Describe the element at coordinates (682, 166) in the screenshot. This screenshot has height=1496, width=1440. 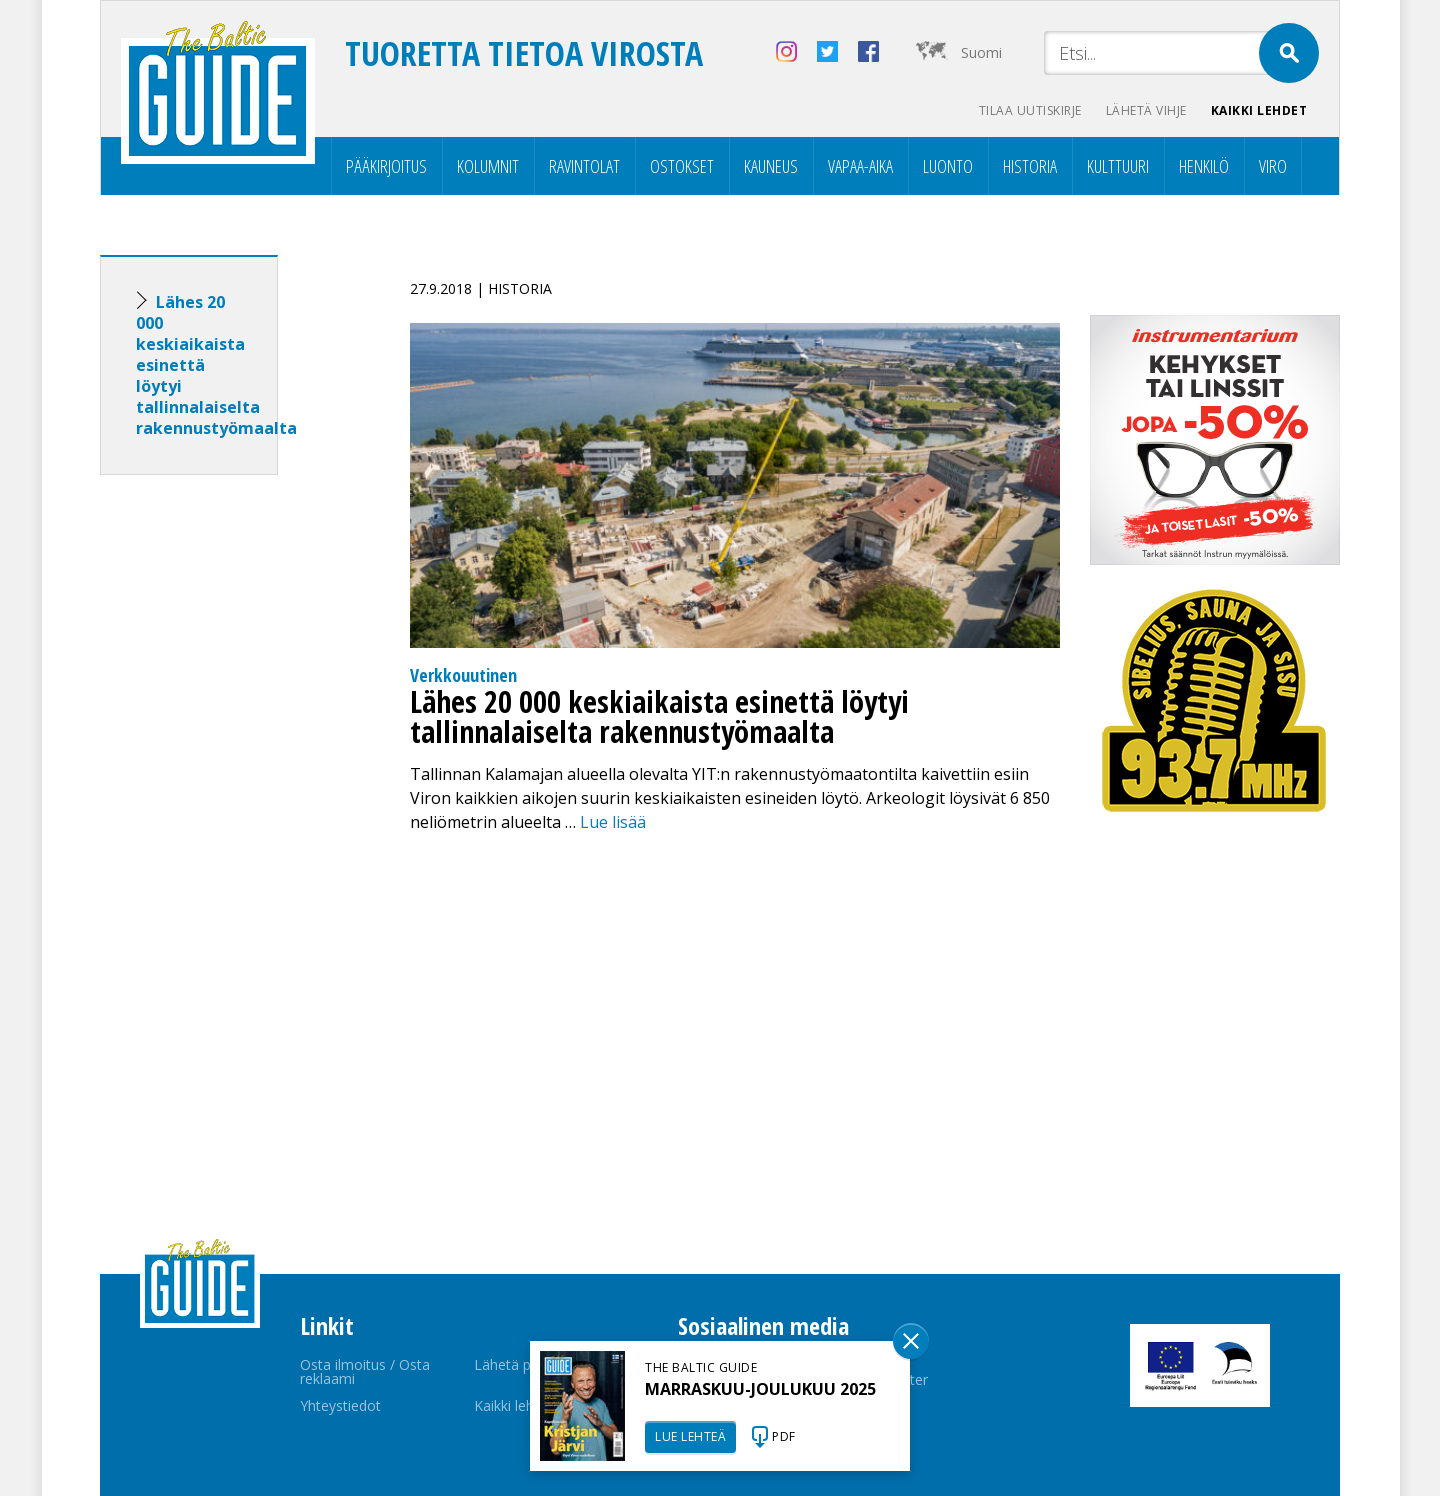
I see `Ostokset` at that location.